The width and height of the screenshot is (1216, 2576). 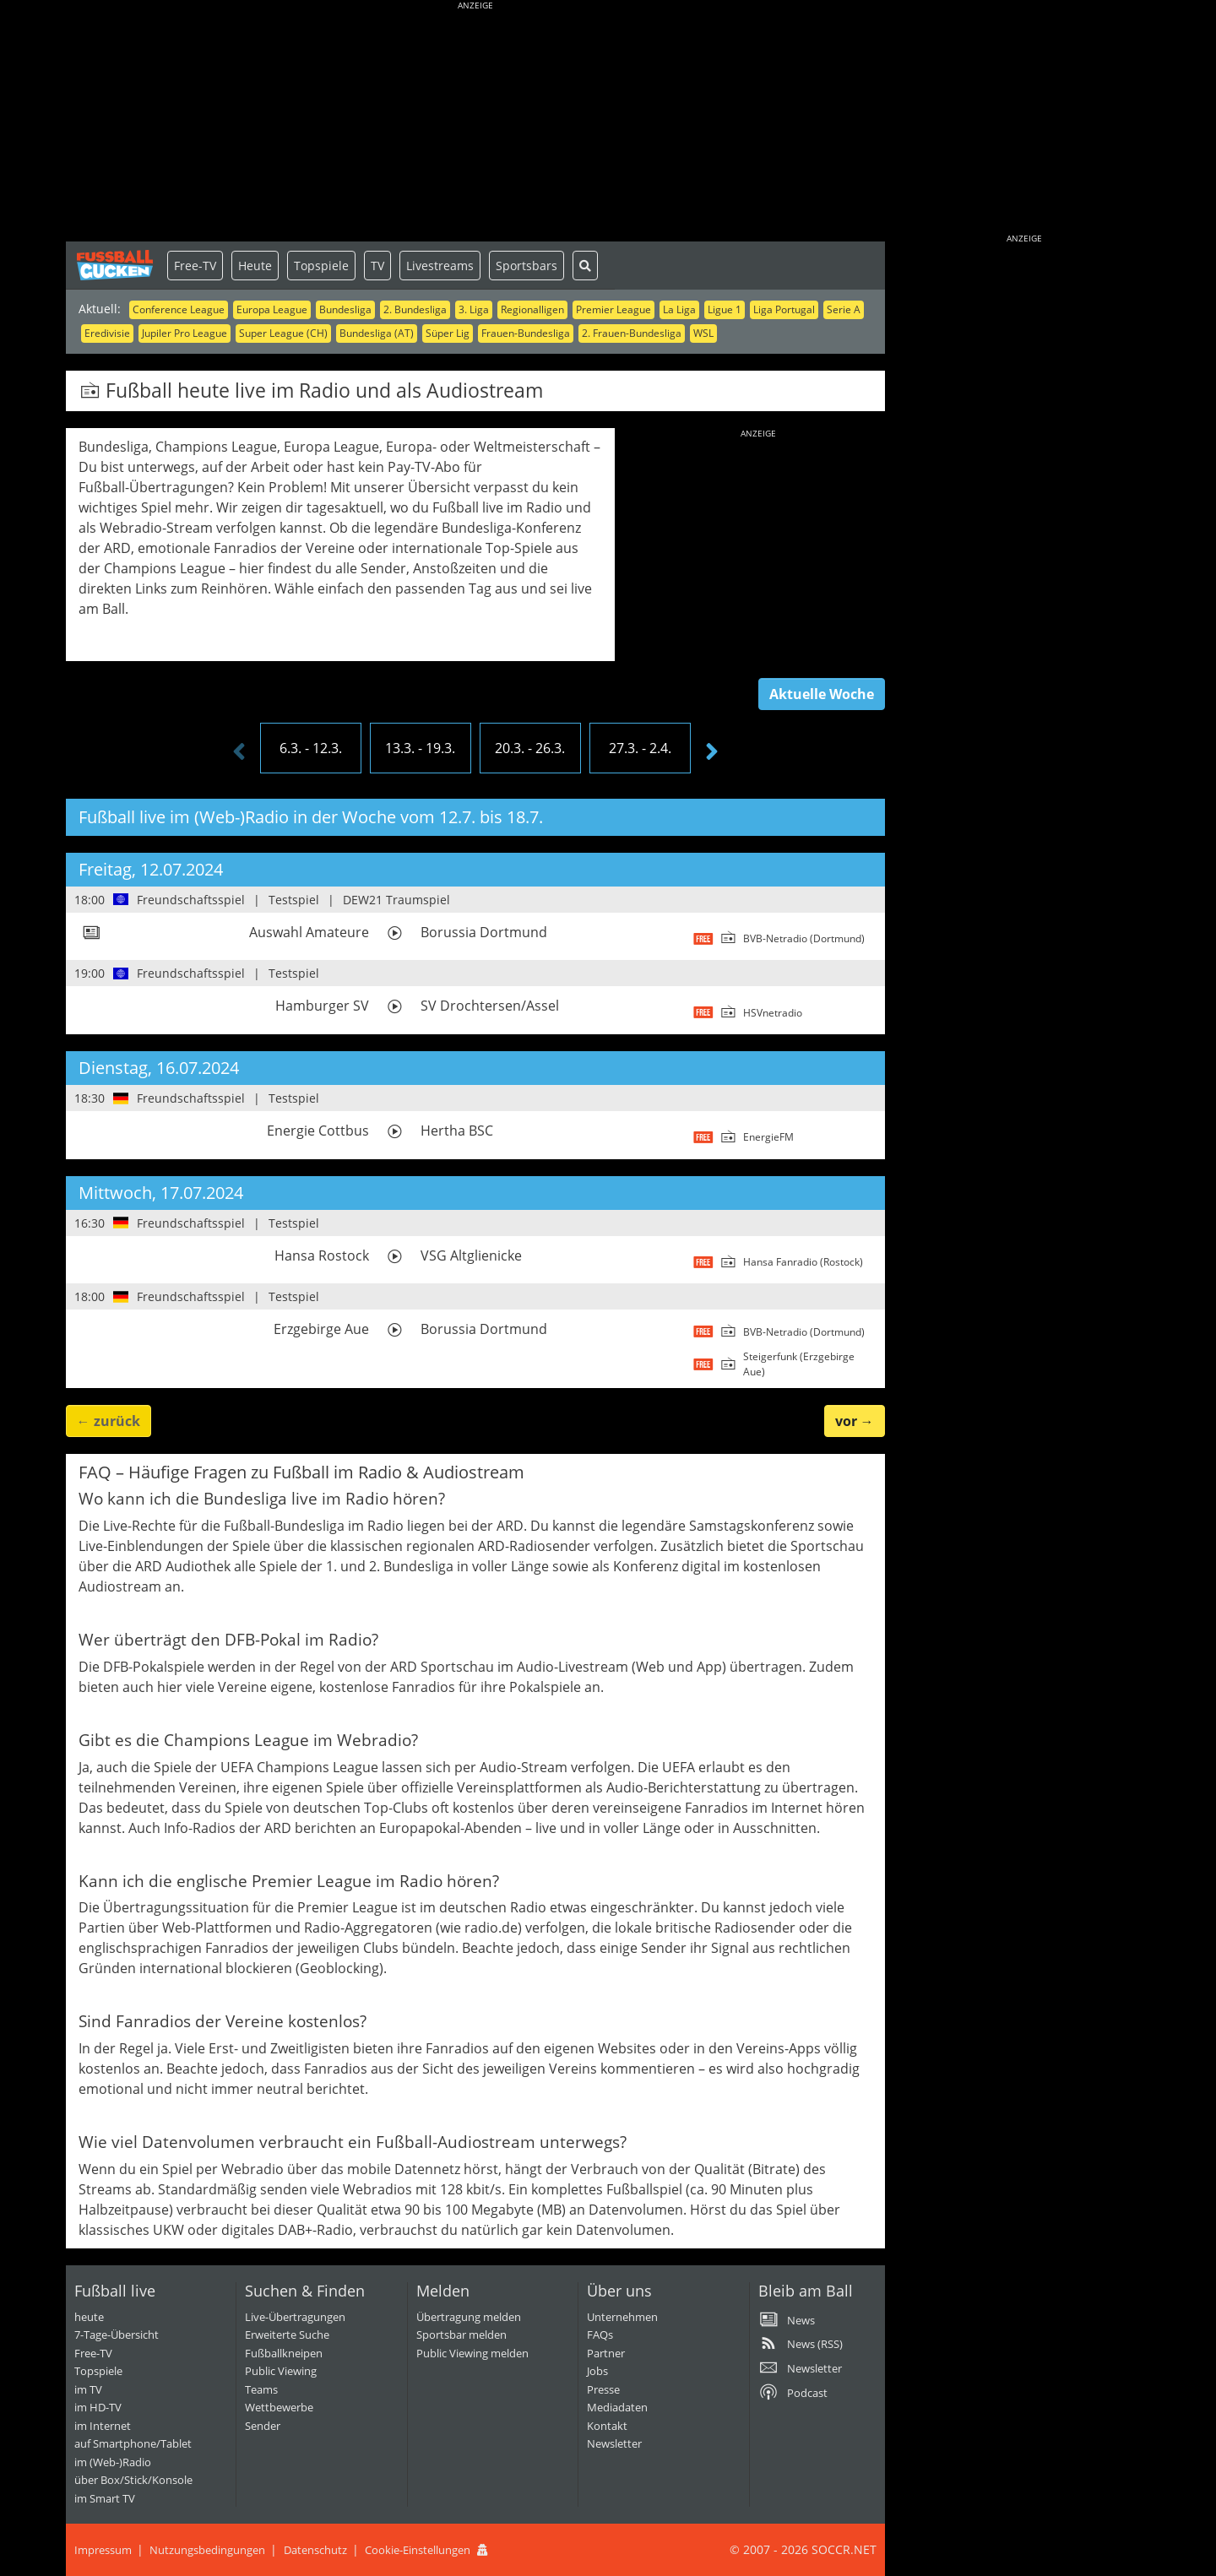 What do you see at coordinates (631, 333) in the screenshot?
I see `2. Frauen-Bundesliga` at bounding box center [631, 333].